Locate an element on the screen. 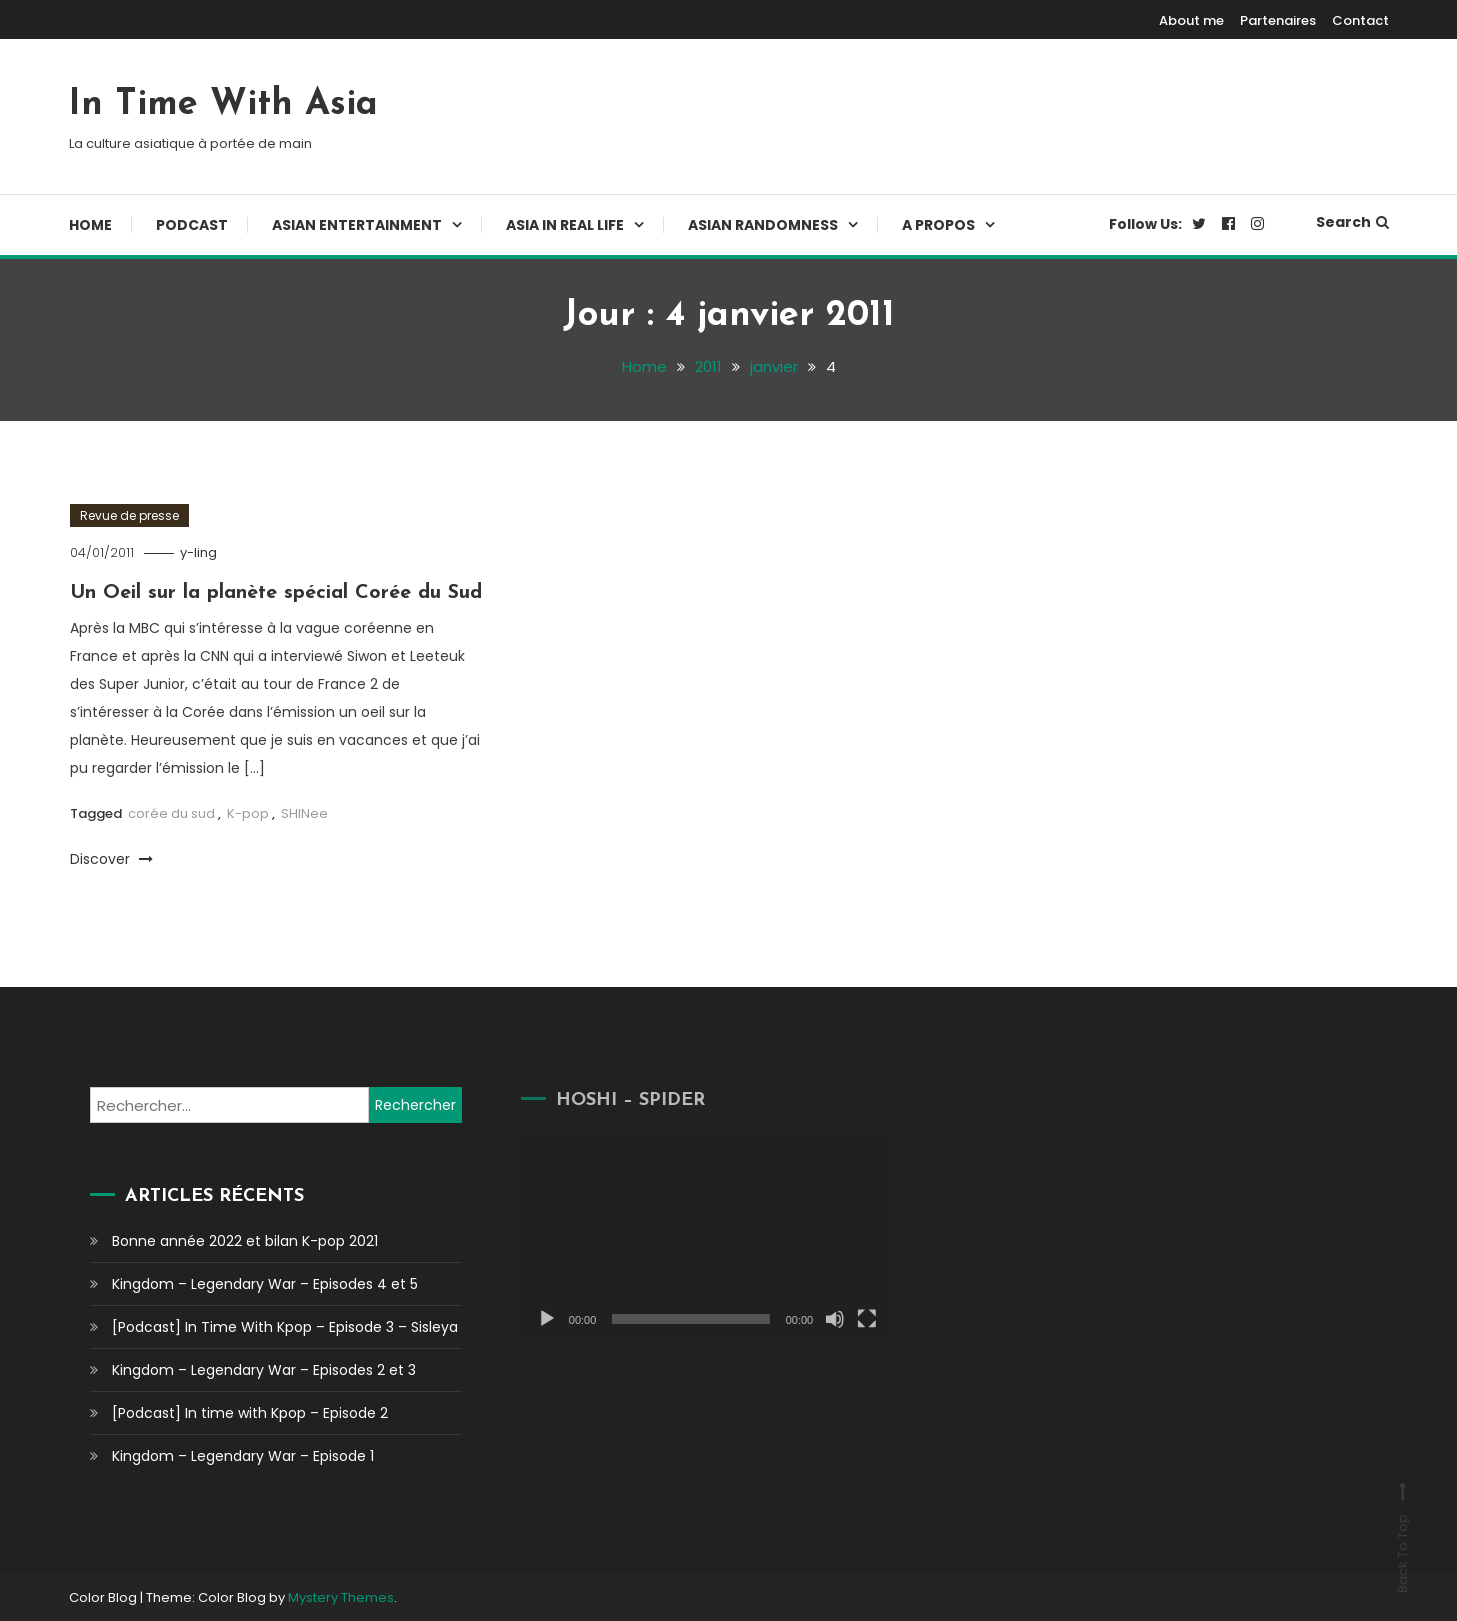 The height and width of the screenshot is (1621, 1457). [Podcast] In Time With Kpop – Episode 3 – Sisleya is located at coordinates (285, 1327).